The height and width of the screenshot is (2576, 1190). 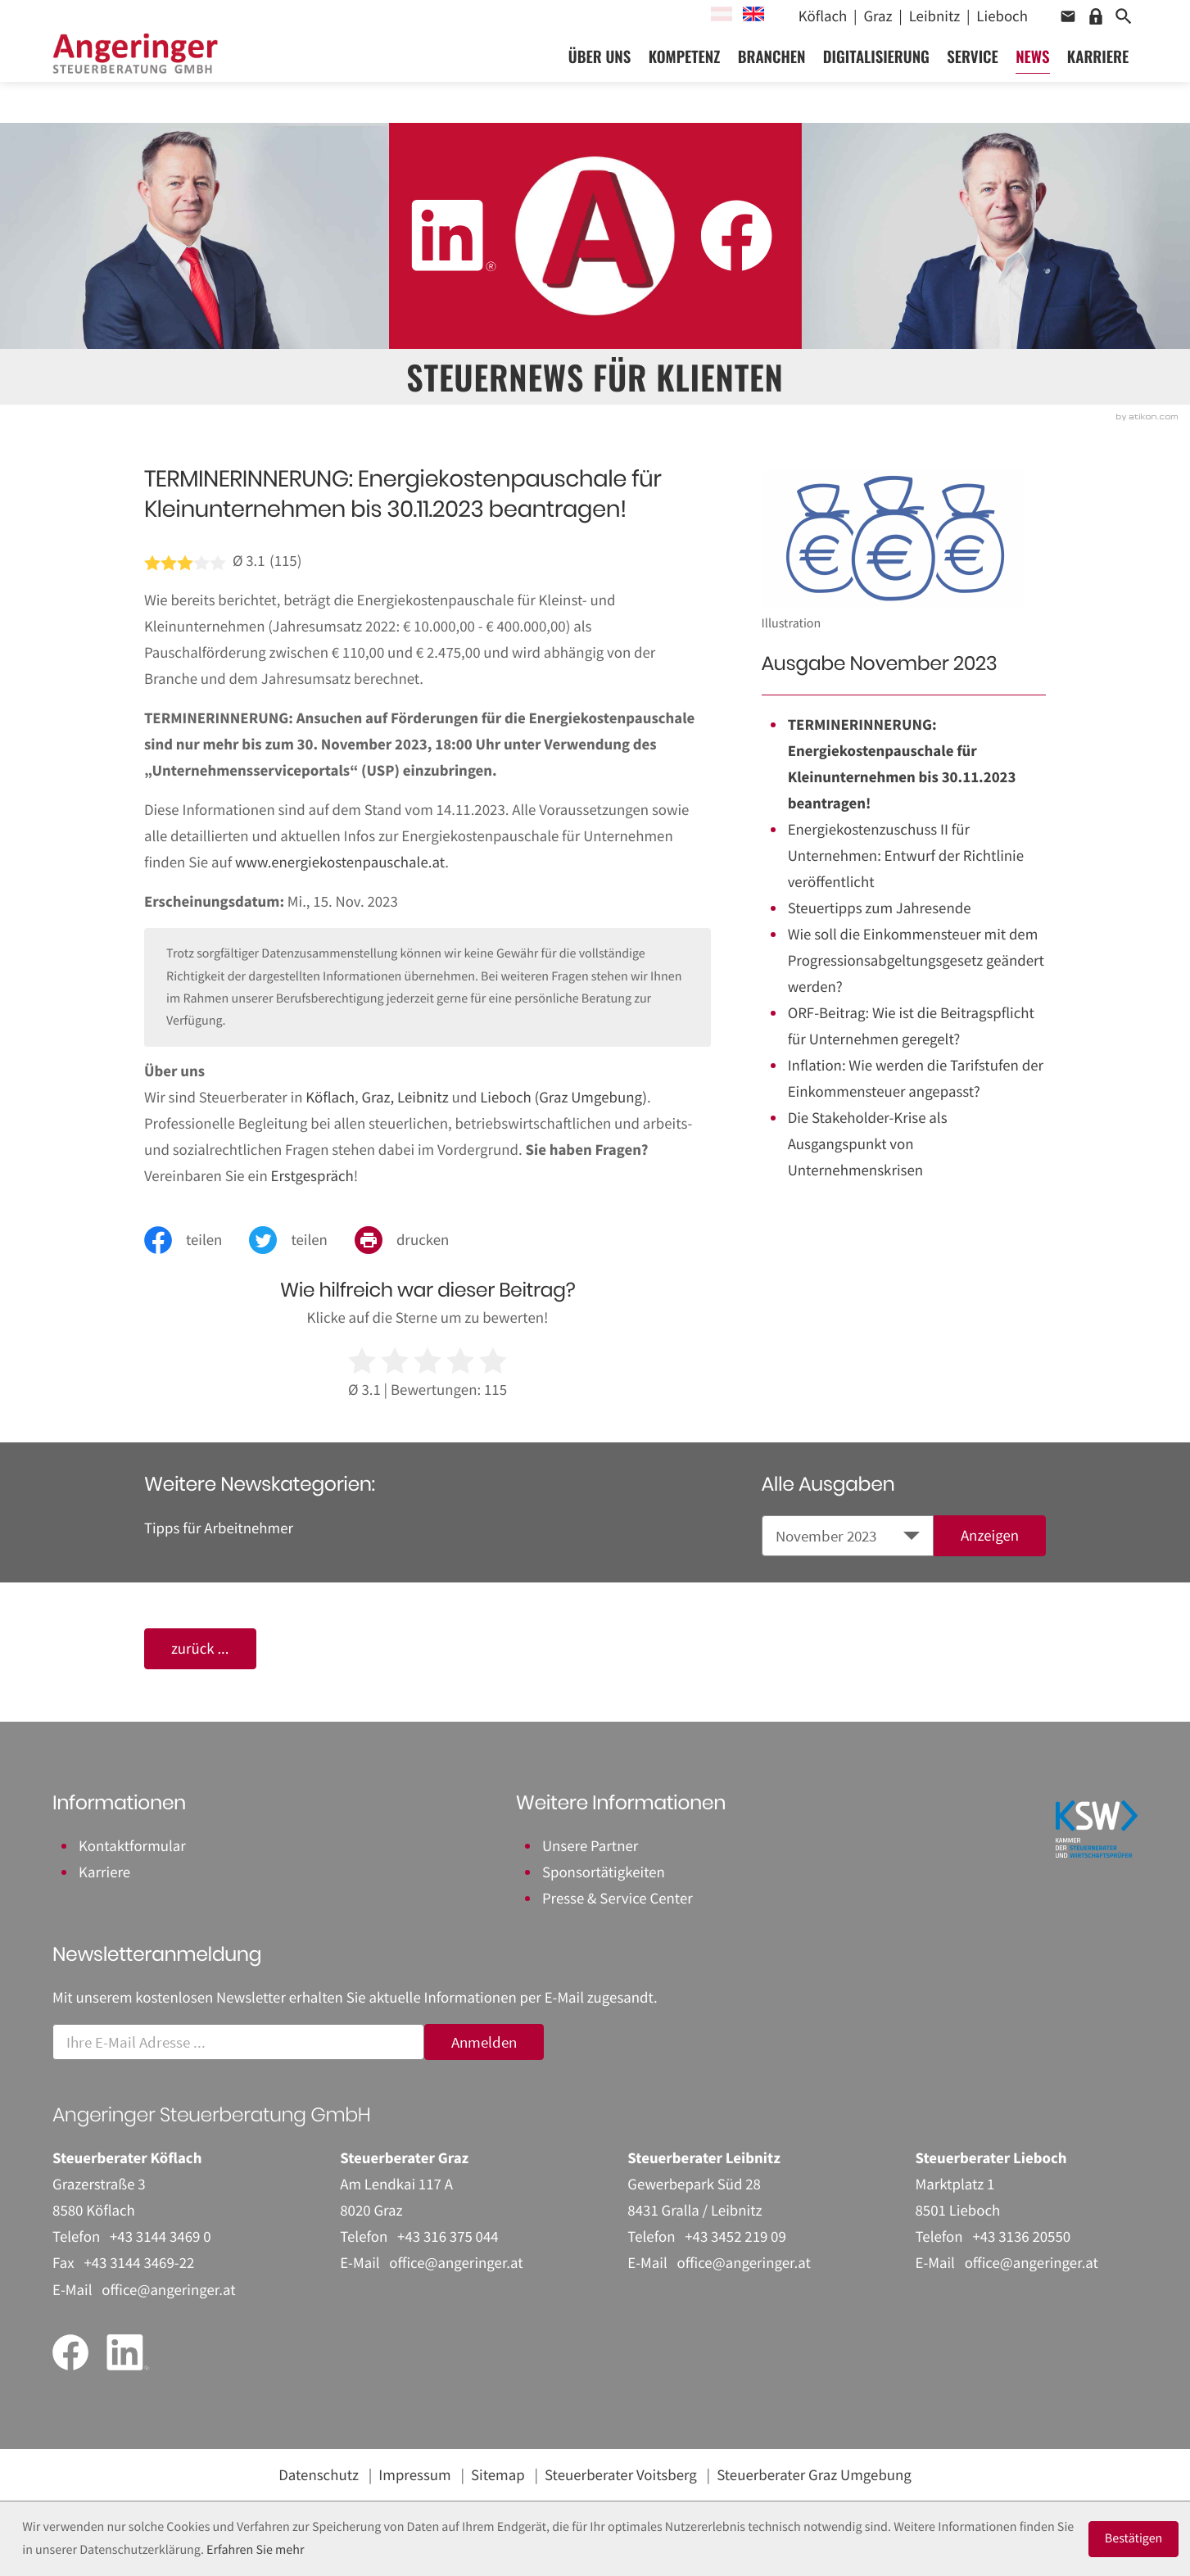 What do you see at coordinates (617, 1898) in the screenshot?
I see `Presse & Service Center` at bounding box center [617, 1898].